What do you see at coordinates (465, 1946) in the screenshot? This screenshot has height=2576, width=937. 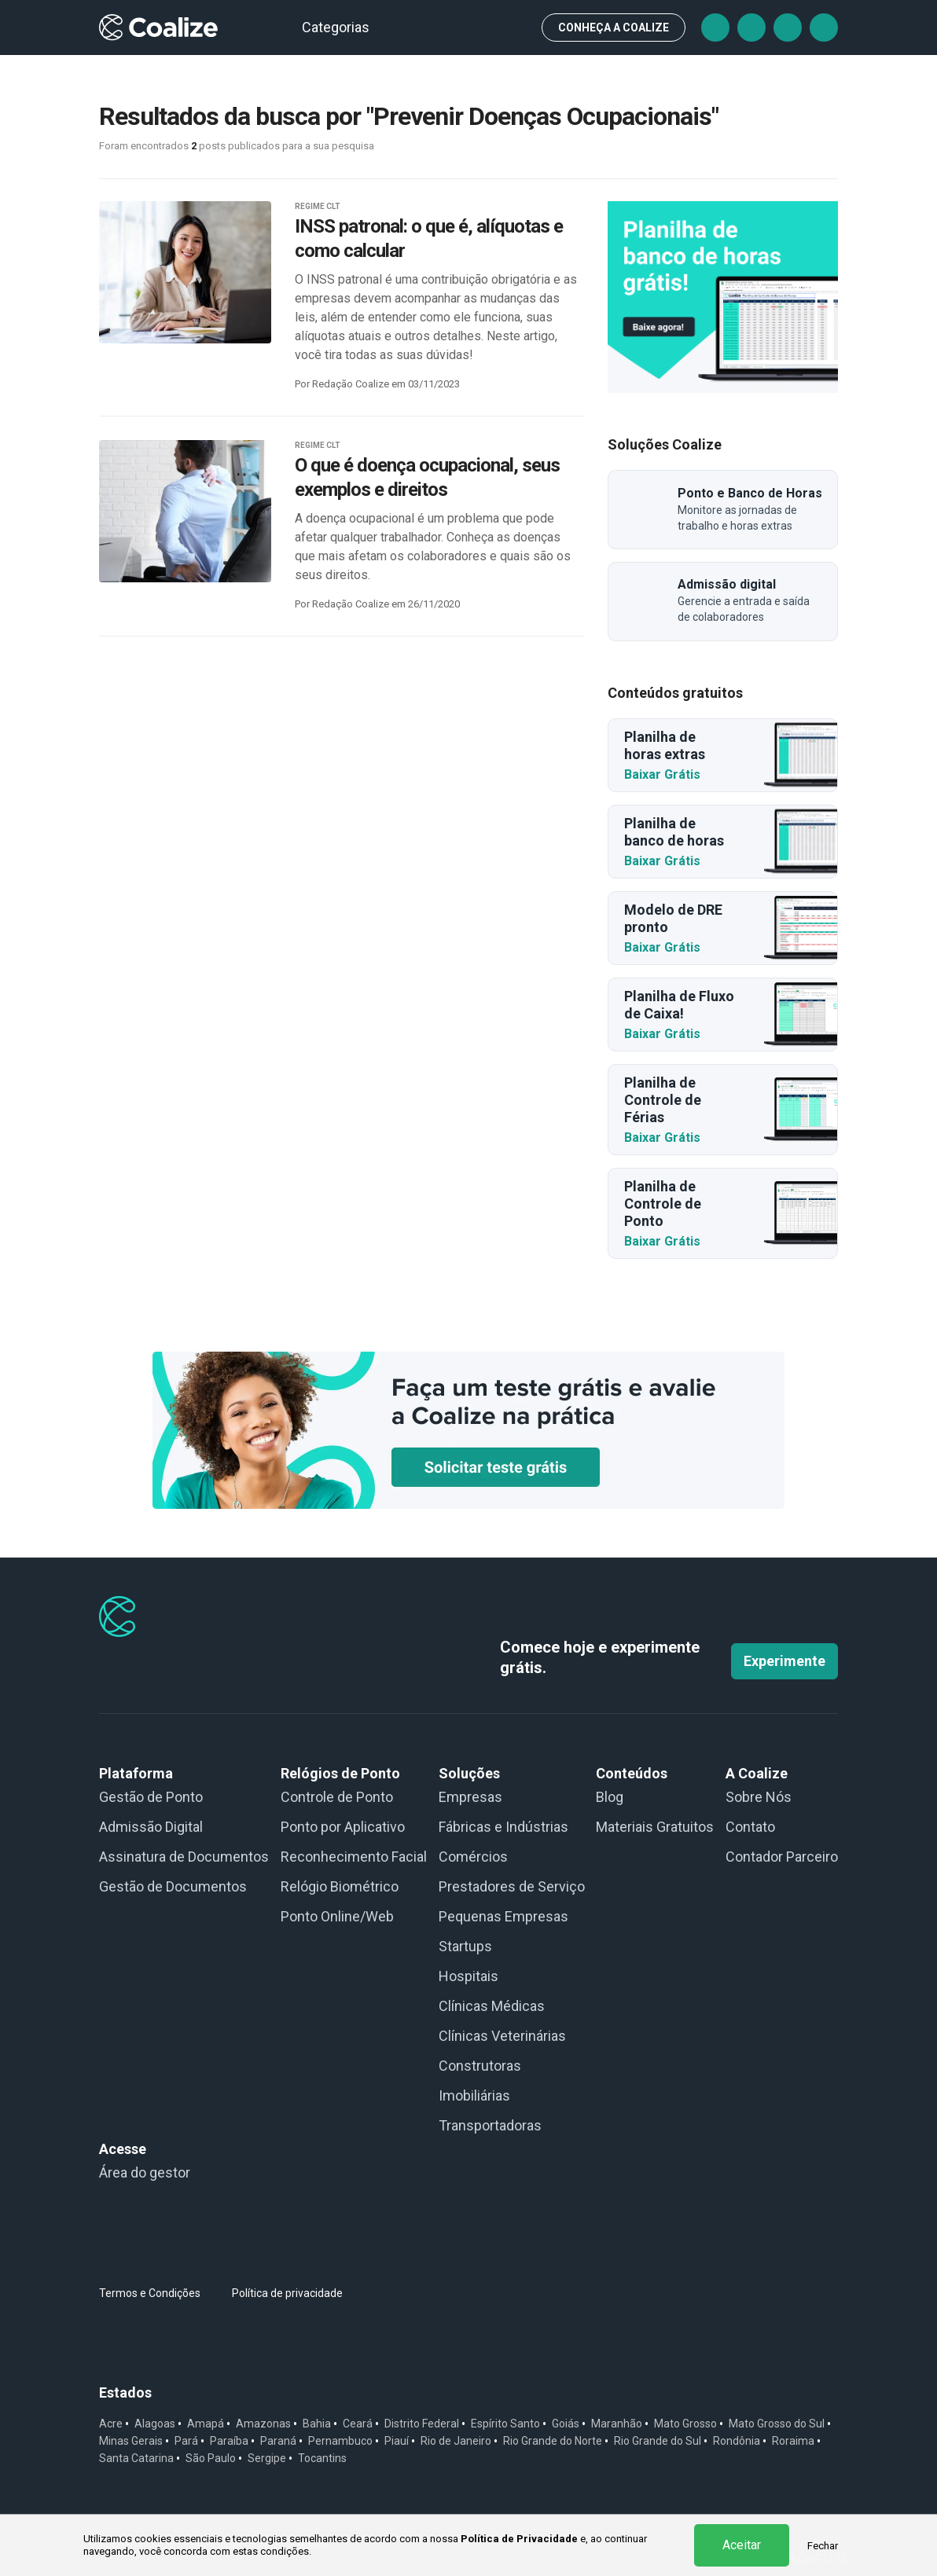 I see `Startups` at bounding box center [465, 1946].